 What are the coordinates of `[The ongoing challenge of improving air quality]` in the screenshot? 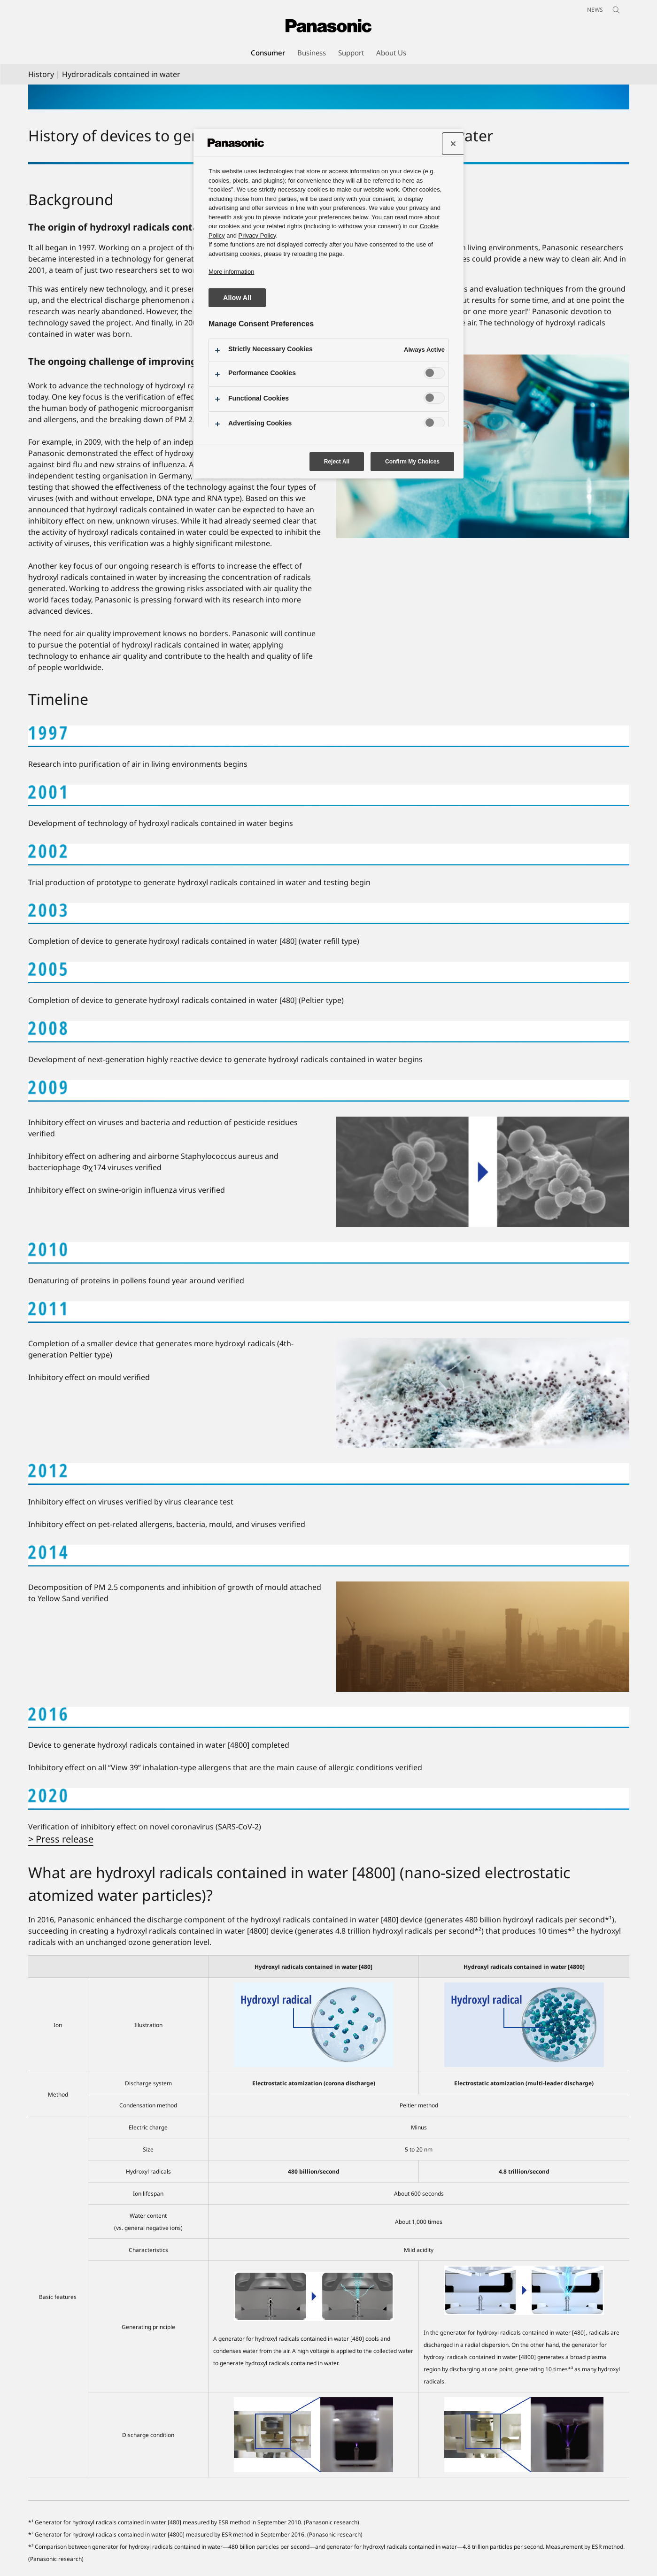 It's located at (482, 447).